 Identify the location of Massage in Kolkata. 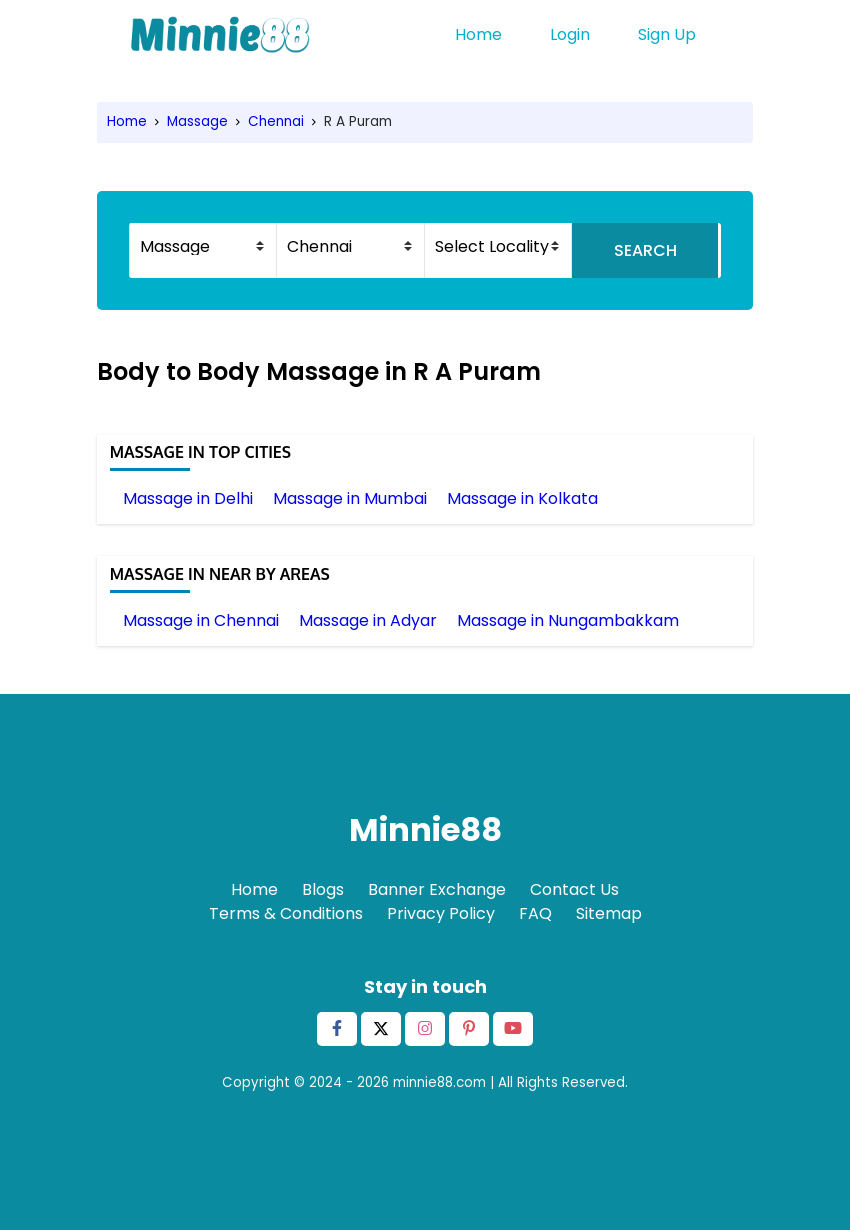
(522, 498).